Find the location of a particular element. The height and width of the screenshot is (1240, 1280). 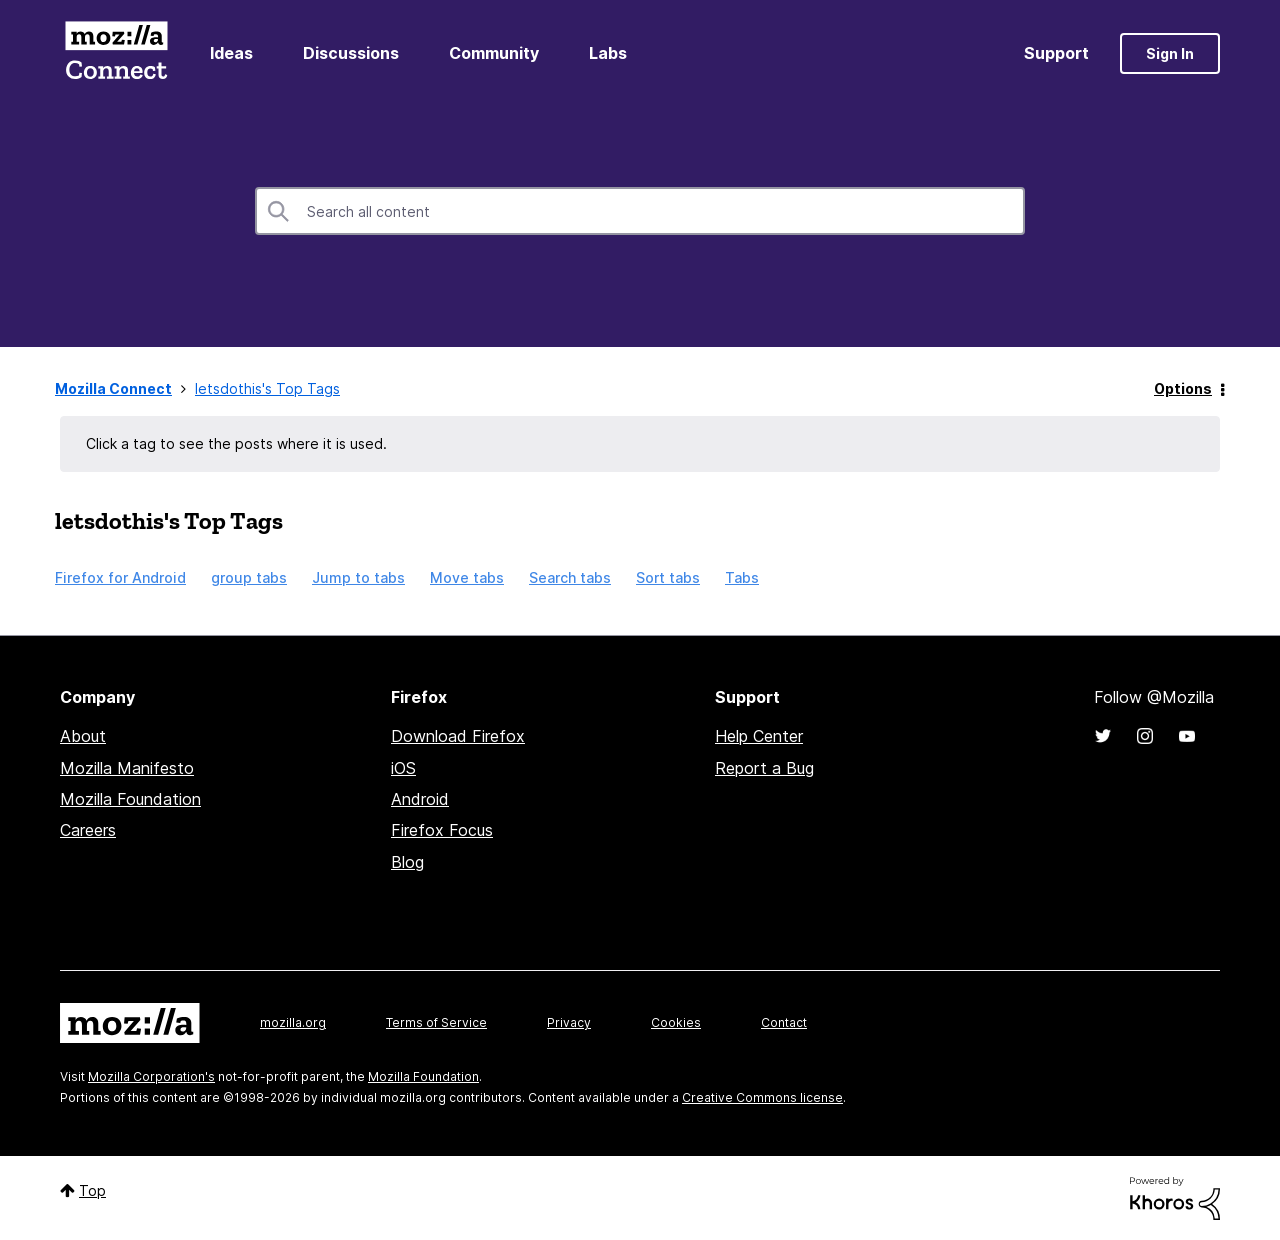

Mozilla Foundation is located at coordinates (130, 799).